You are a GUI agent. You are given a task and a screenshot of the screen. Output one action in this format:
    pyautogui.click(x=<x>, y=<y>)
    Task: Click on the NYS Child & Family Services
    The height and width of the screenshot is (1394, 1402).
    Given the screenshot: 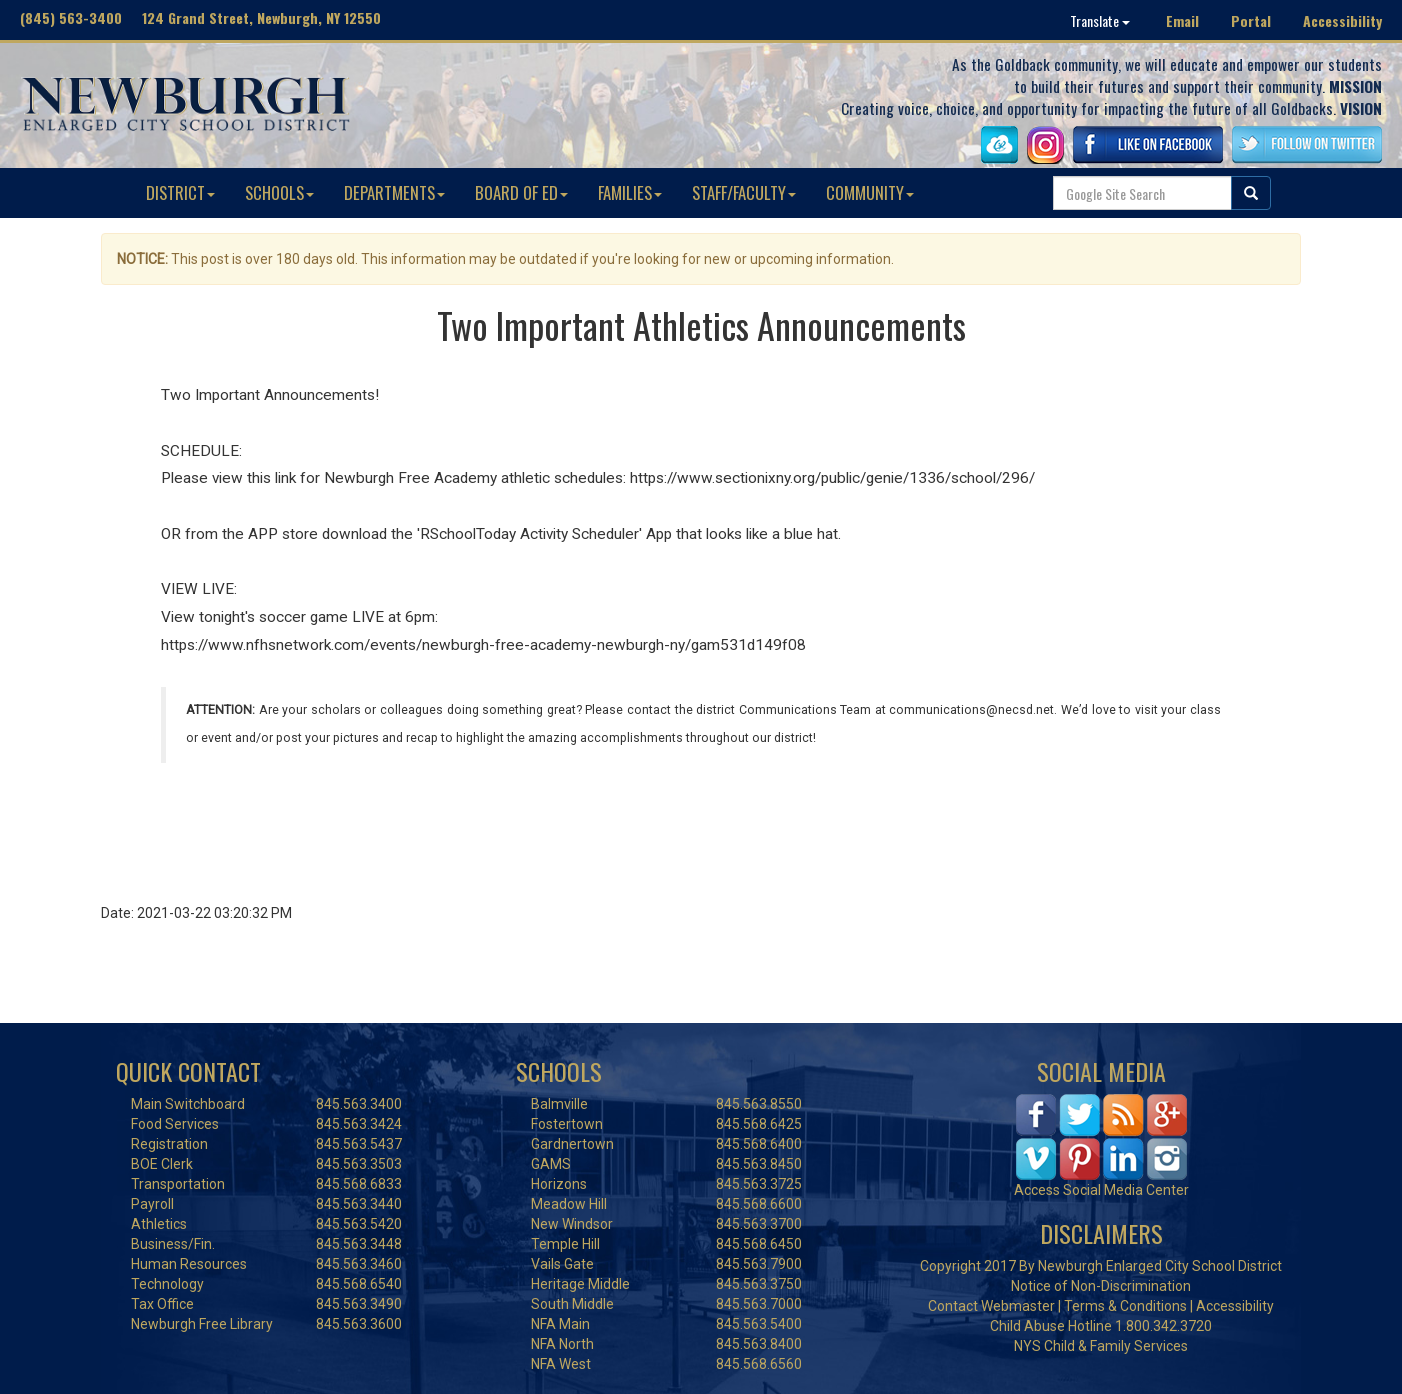 What is the action you would take?
    pyautogui.click(x=1101, y=1346)
    